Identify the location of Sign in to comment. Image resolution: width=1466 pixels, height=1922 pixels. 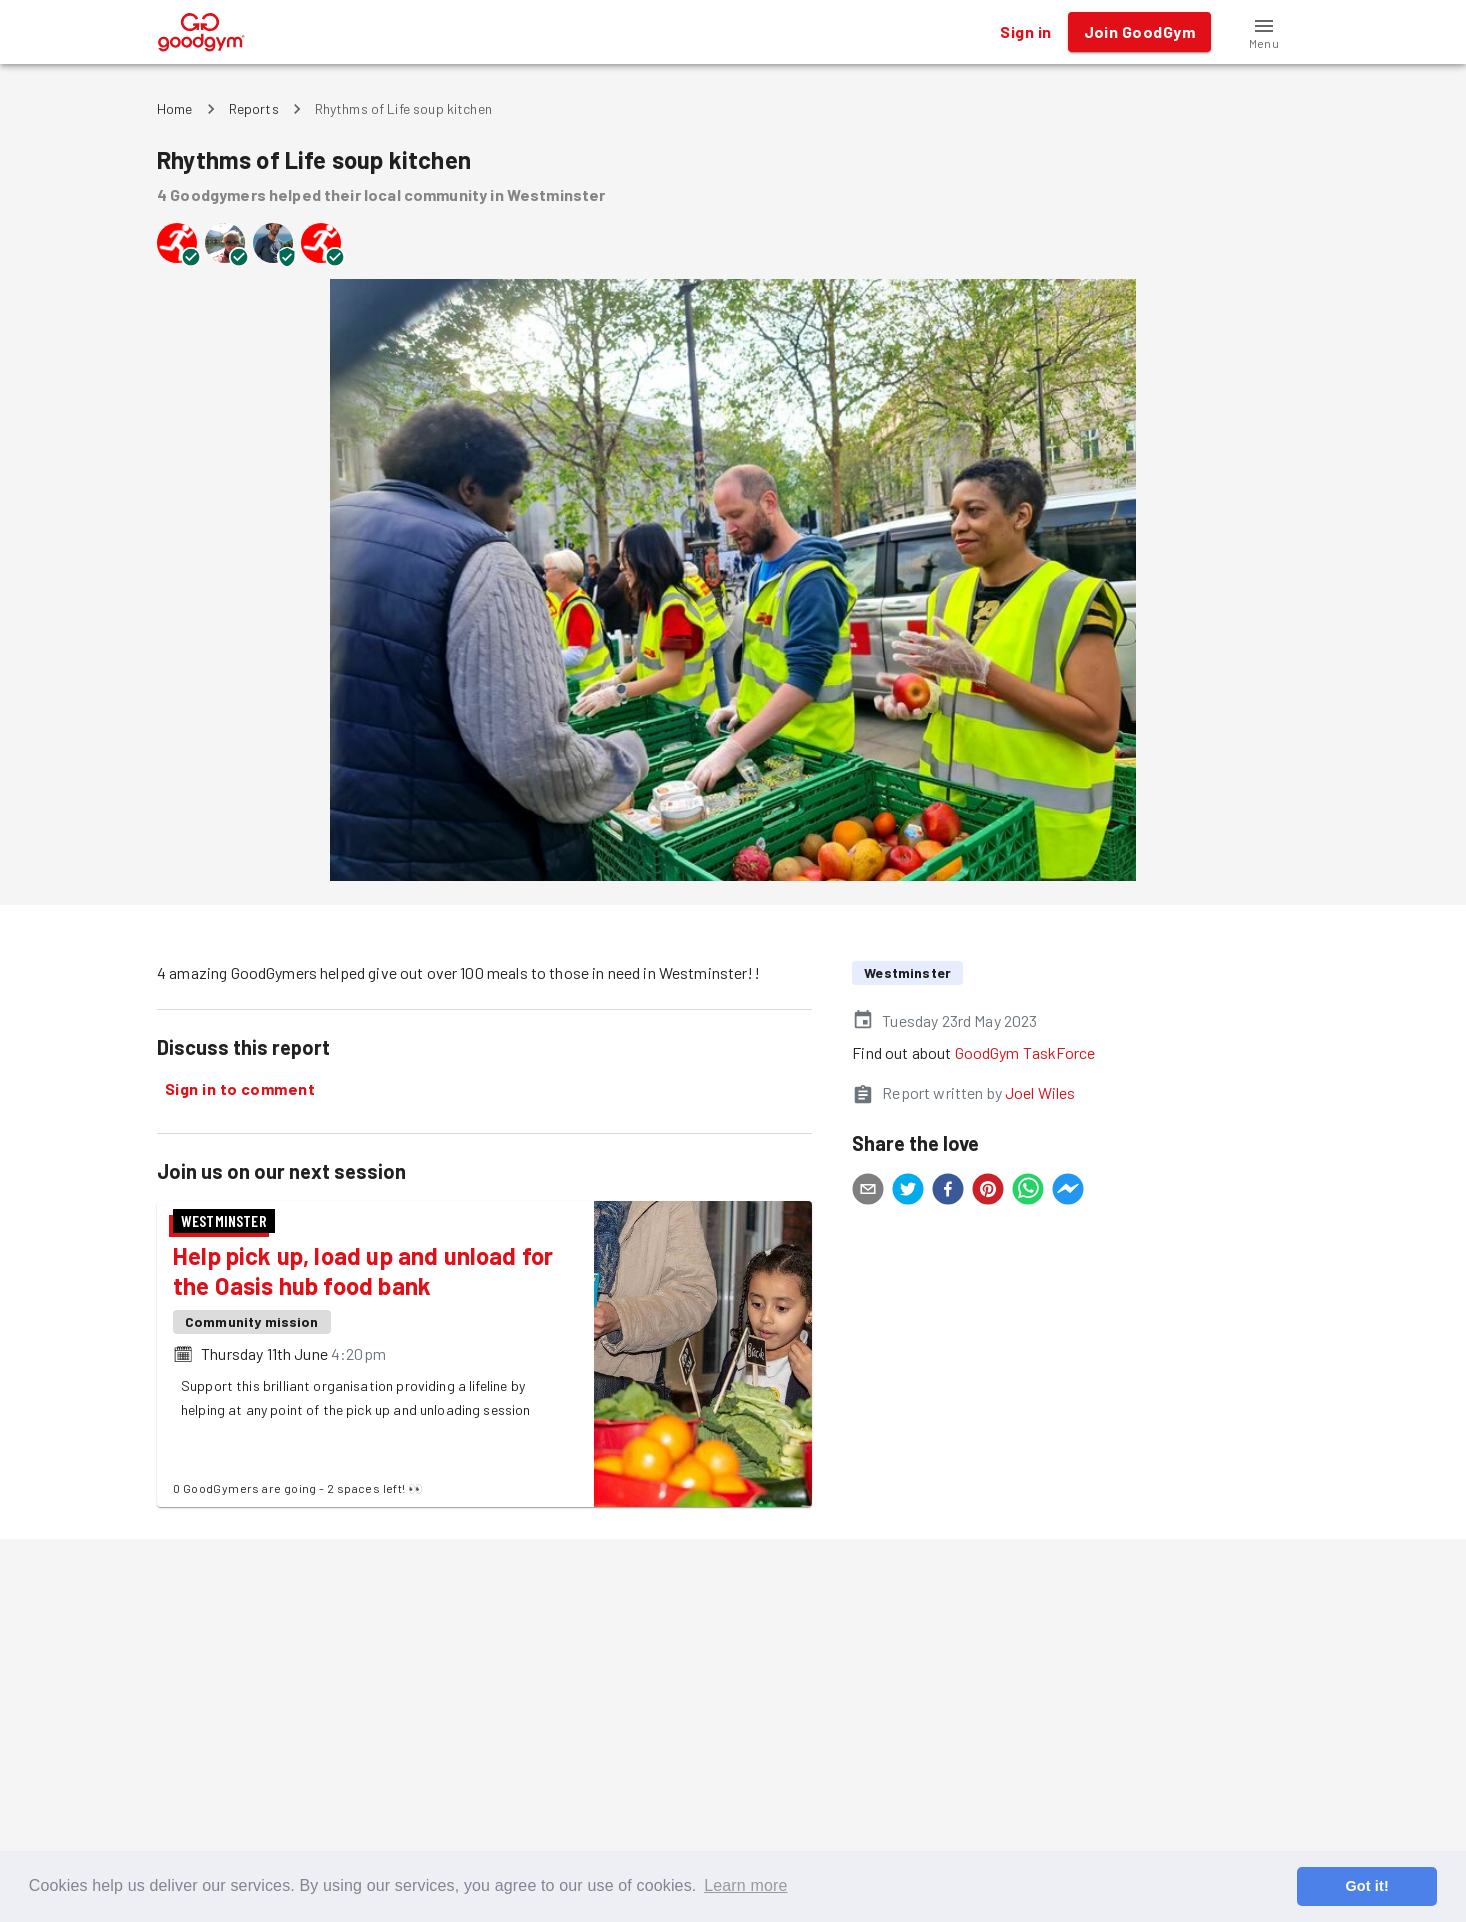
(240, 1089).